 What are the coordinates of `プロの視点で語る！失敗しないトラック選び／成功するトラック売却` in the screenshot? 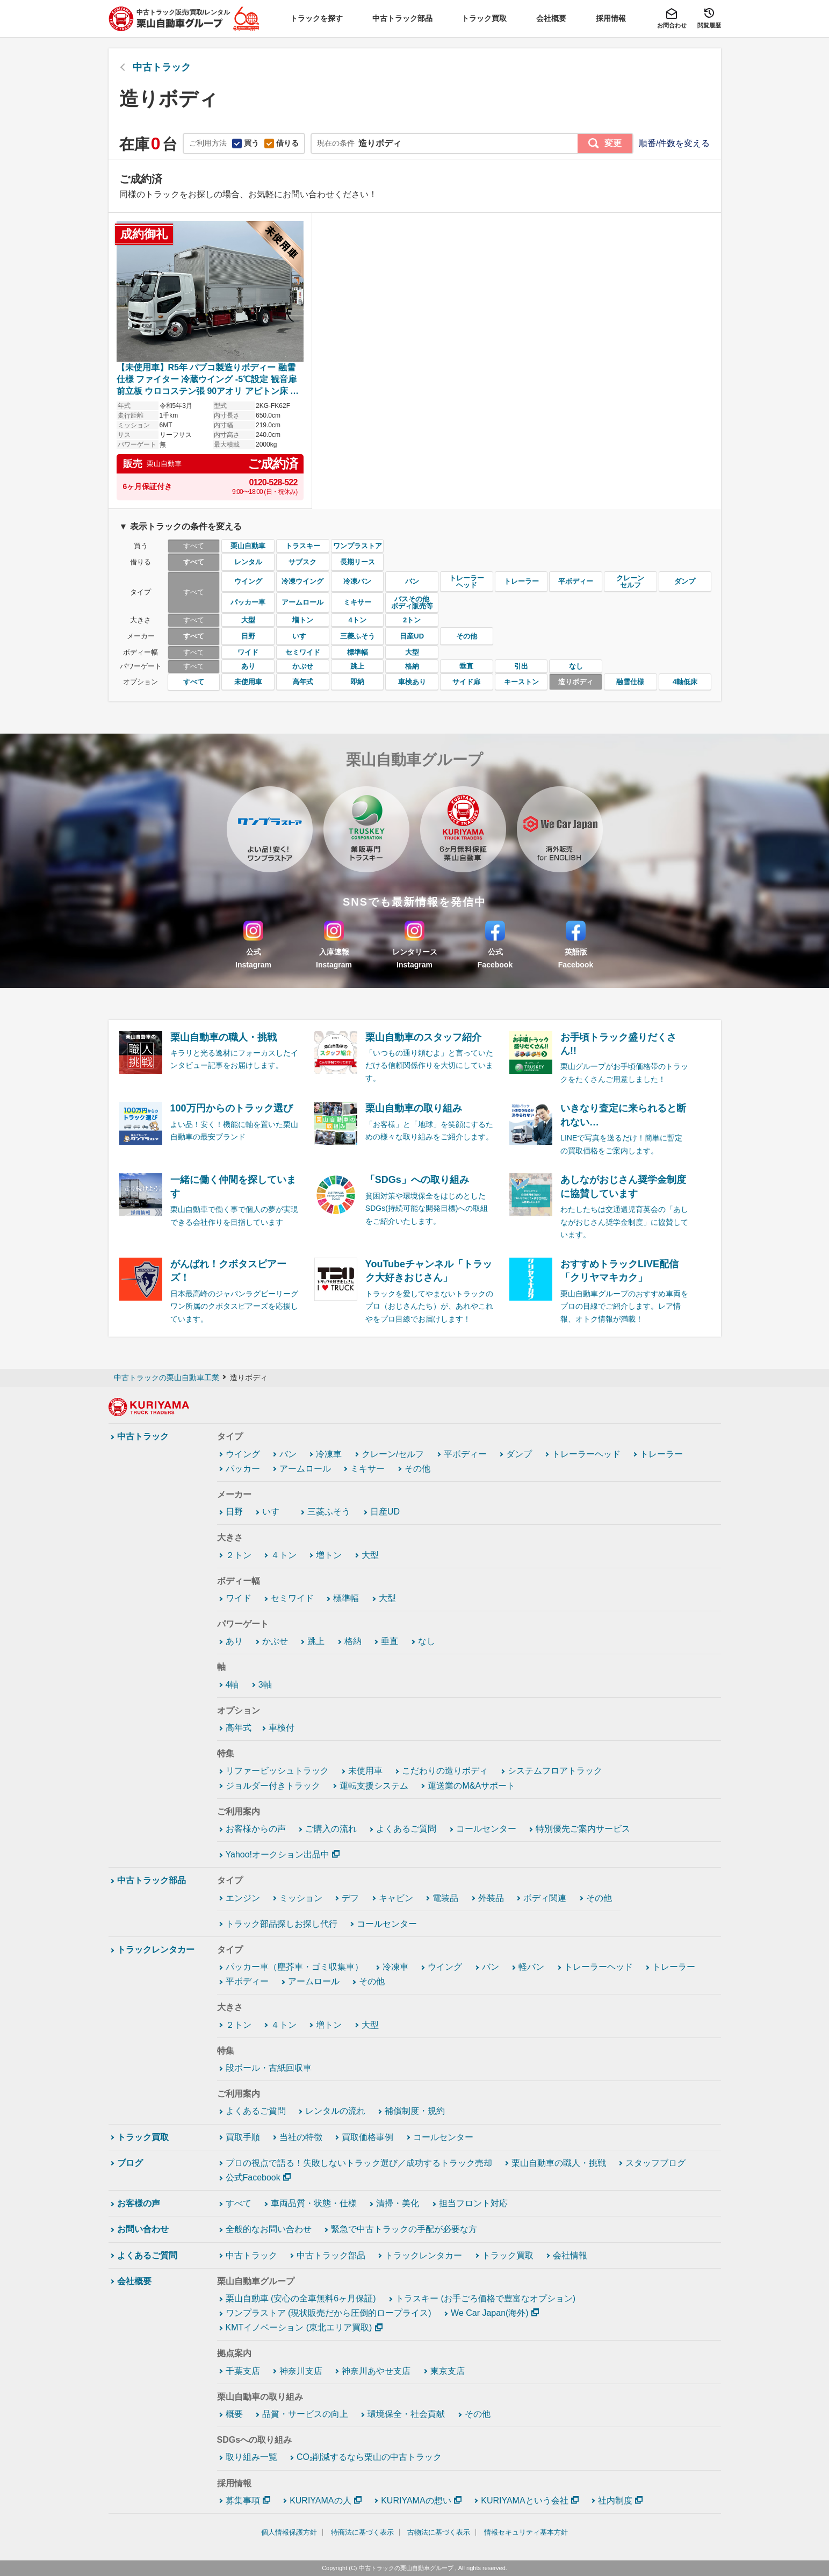 It's located at (359, 2163).